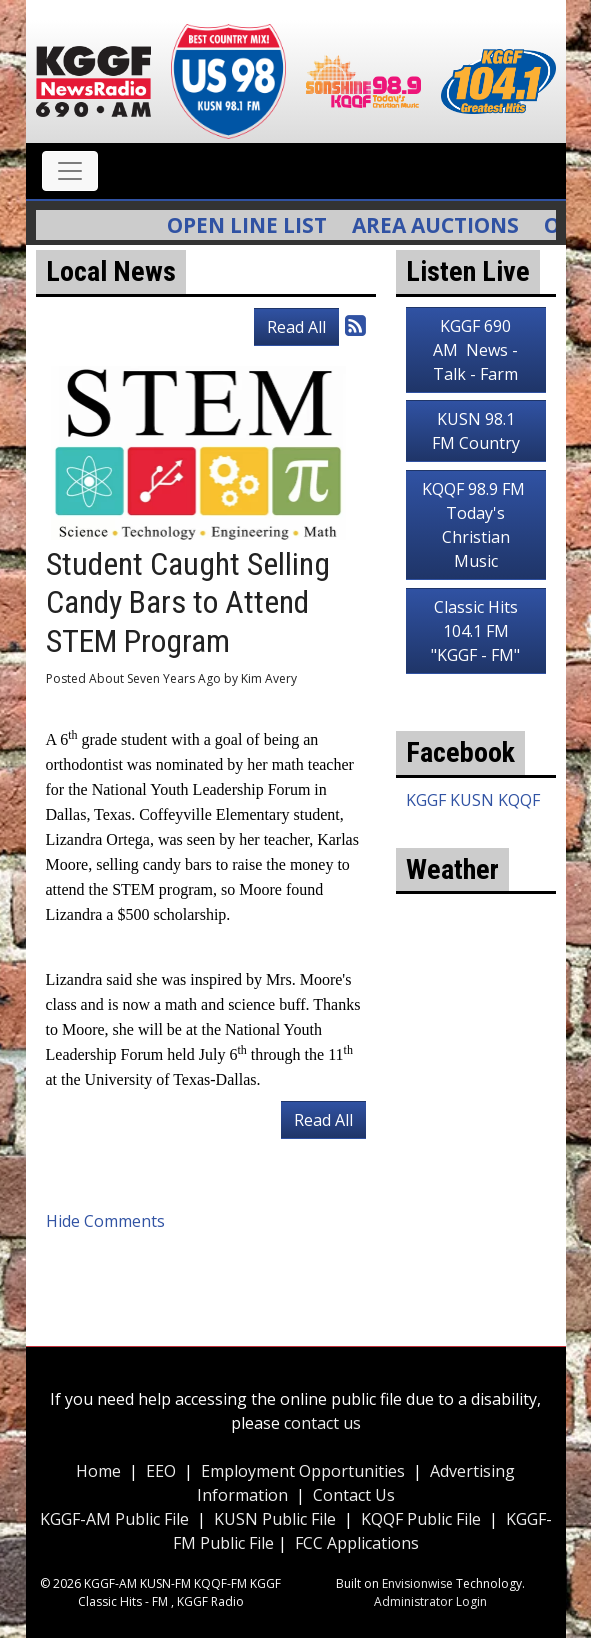 The width and height of the screenshot is (591, 1638). Describe the element at coordinates (98, 1471) in the screenshot. I see `Home` at that location.